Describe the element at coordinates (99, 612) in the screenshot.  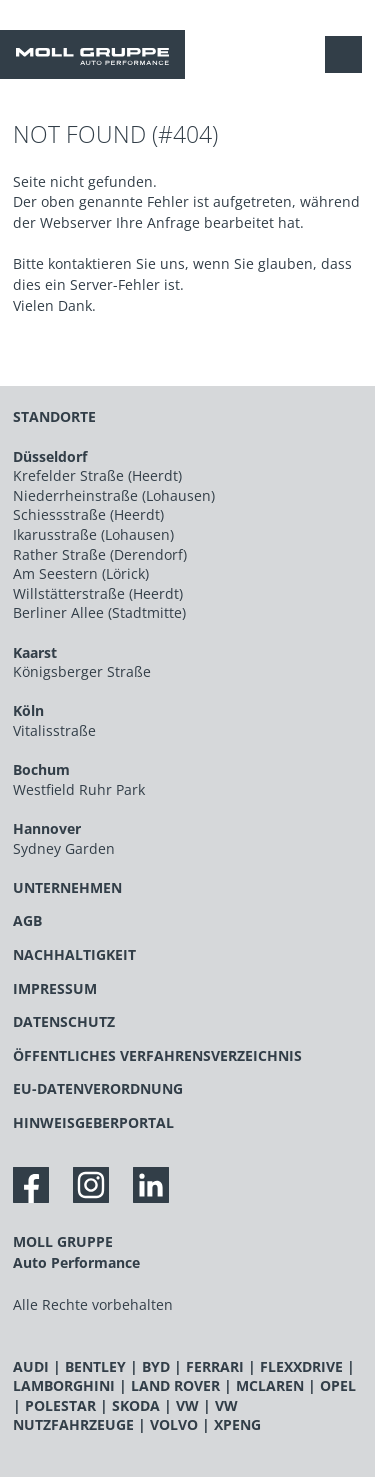
I see `Berliner Allee (Stadtmitte)` at that location.